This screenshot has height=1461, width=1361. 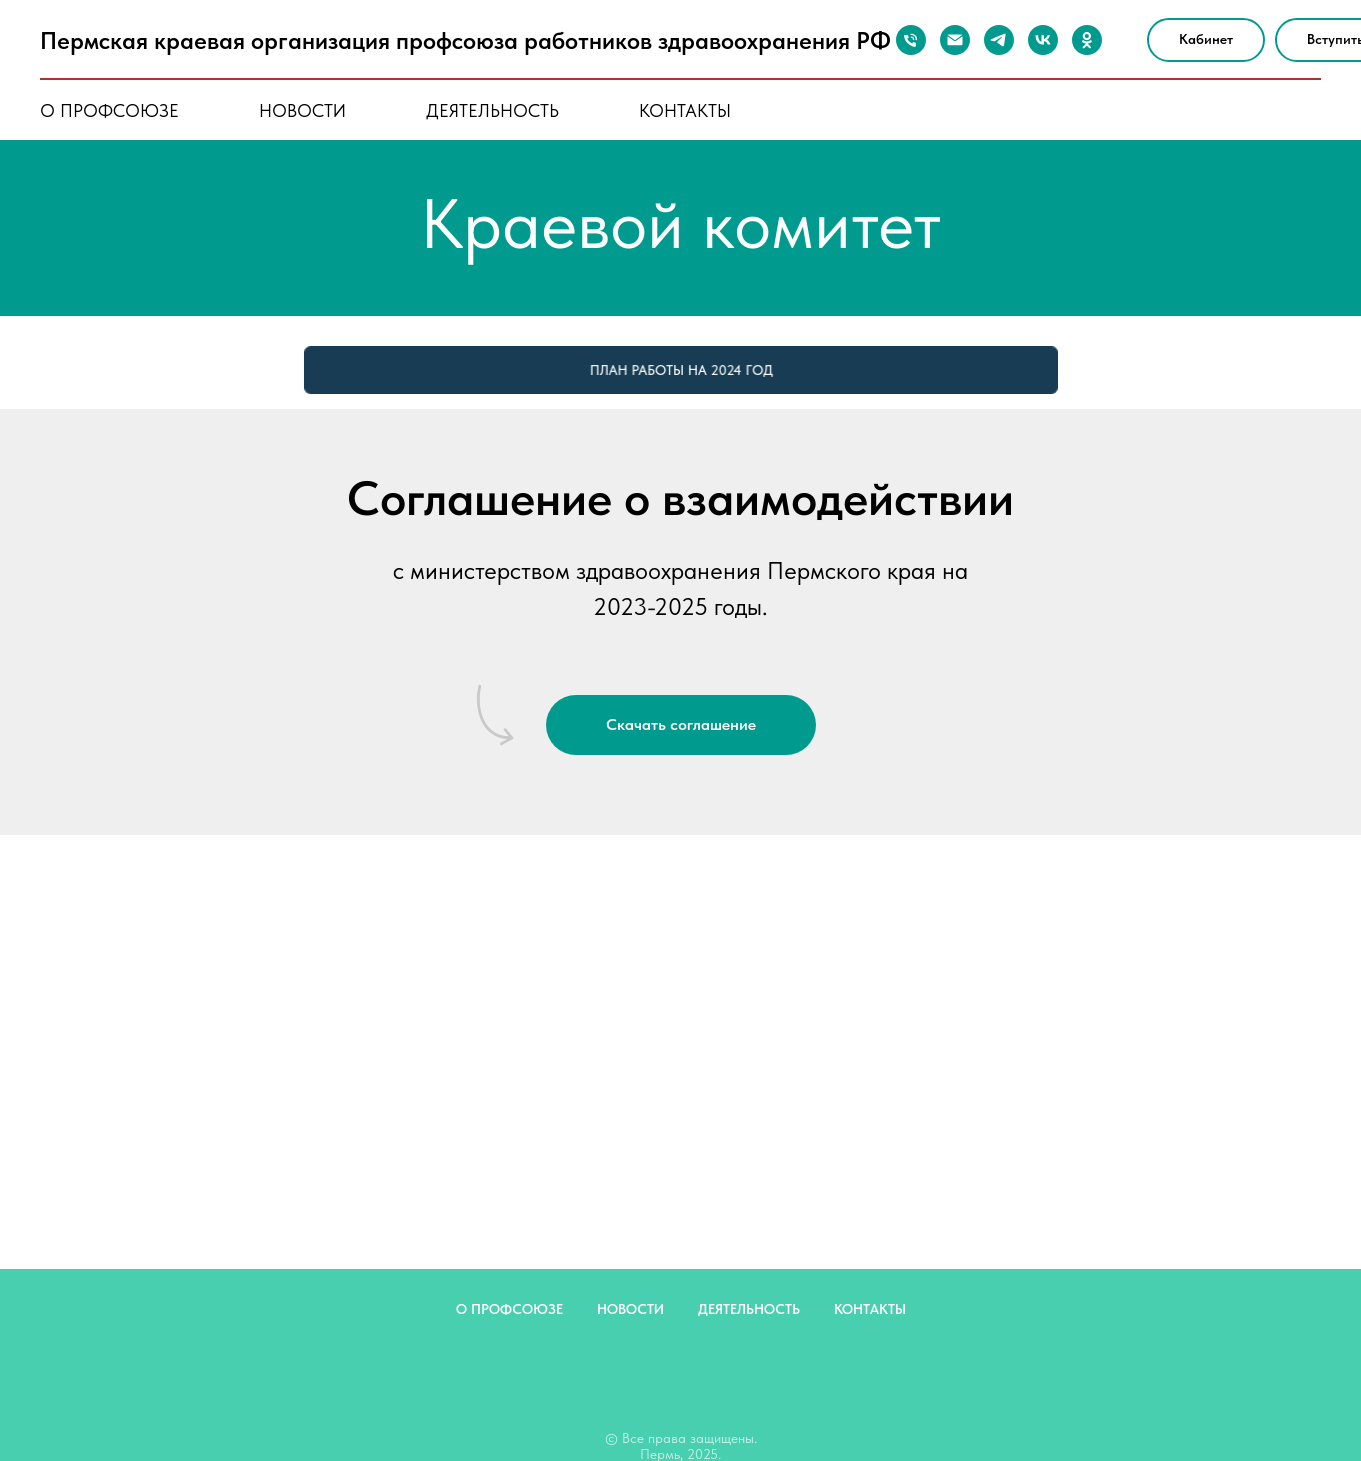 What do you see at coordinates (911, 40) in the screenshot?
I see `[Телефон]` at bounding box center [911, 40].